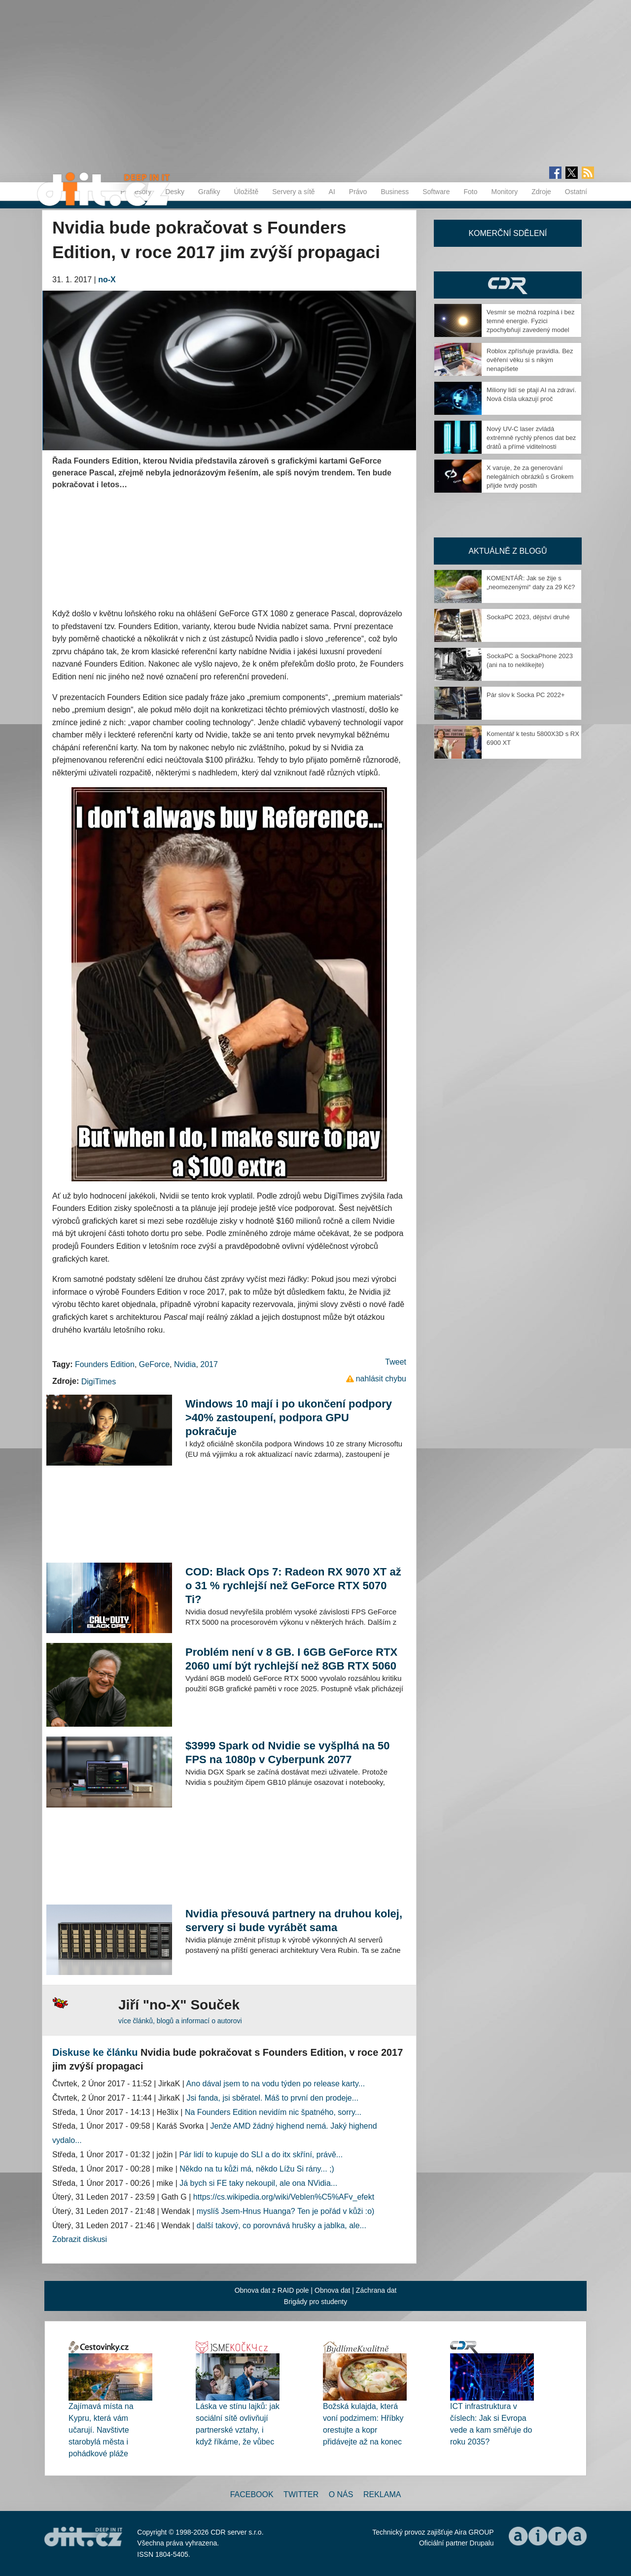  I want to click on Desky, so click(174, 192).